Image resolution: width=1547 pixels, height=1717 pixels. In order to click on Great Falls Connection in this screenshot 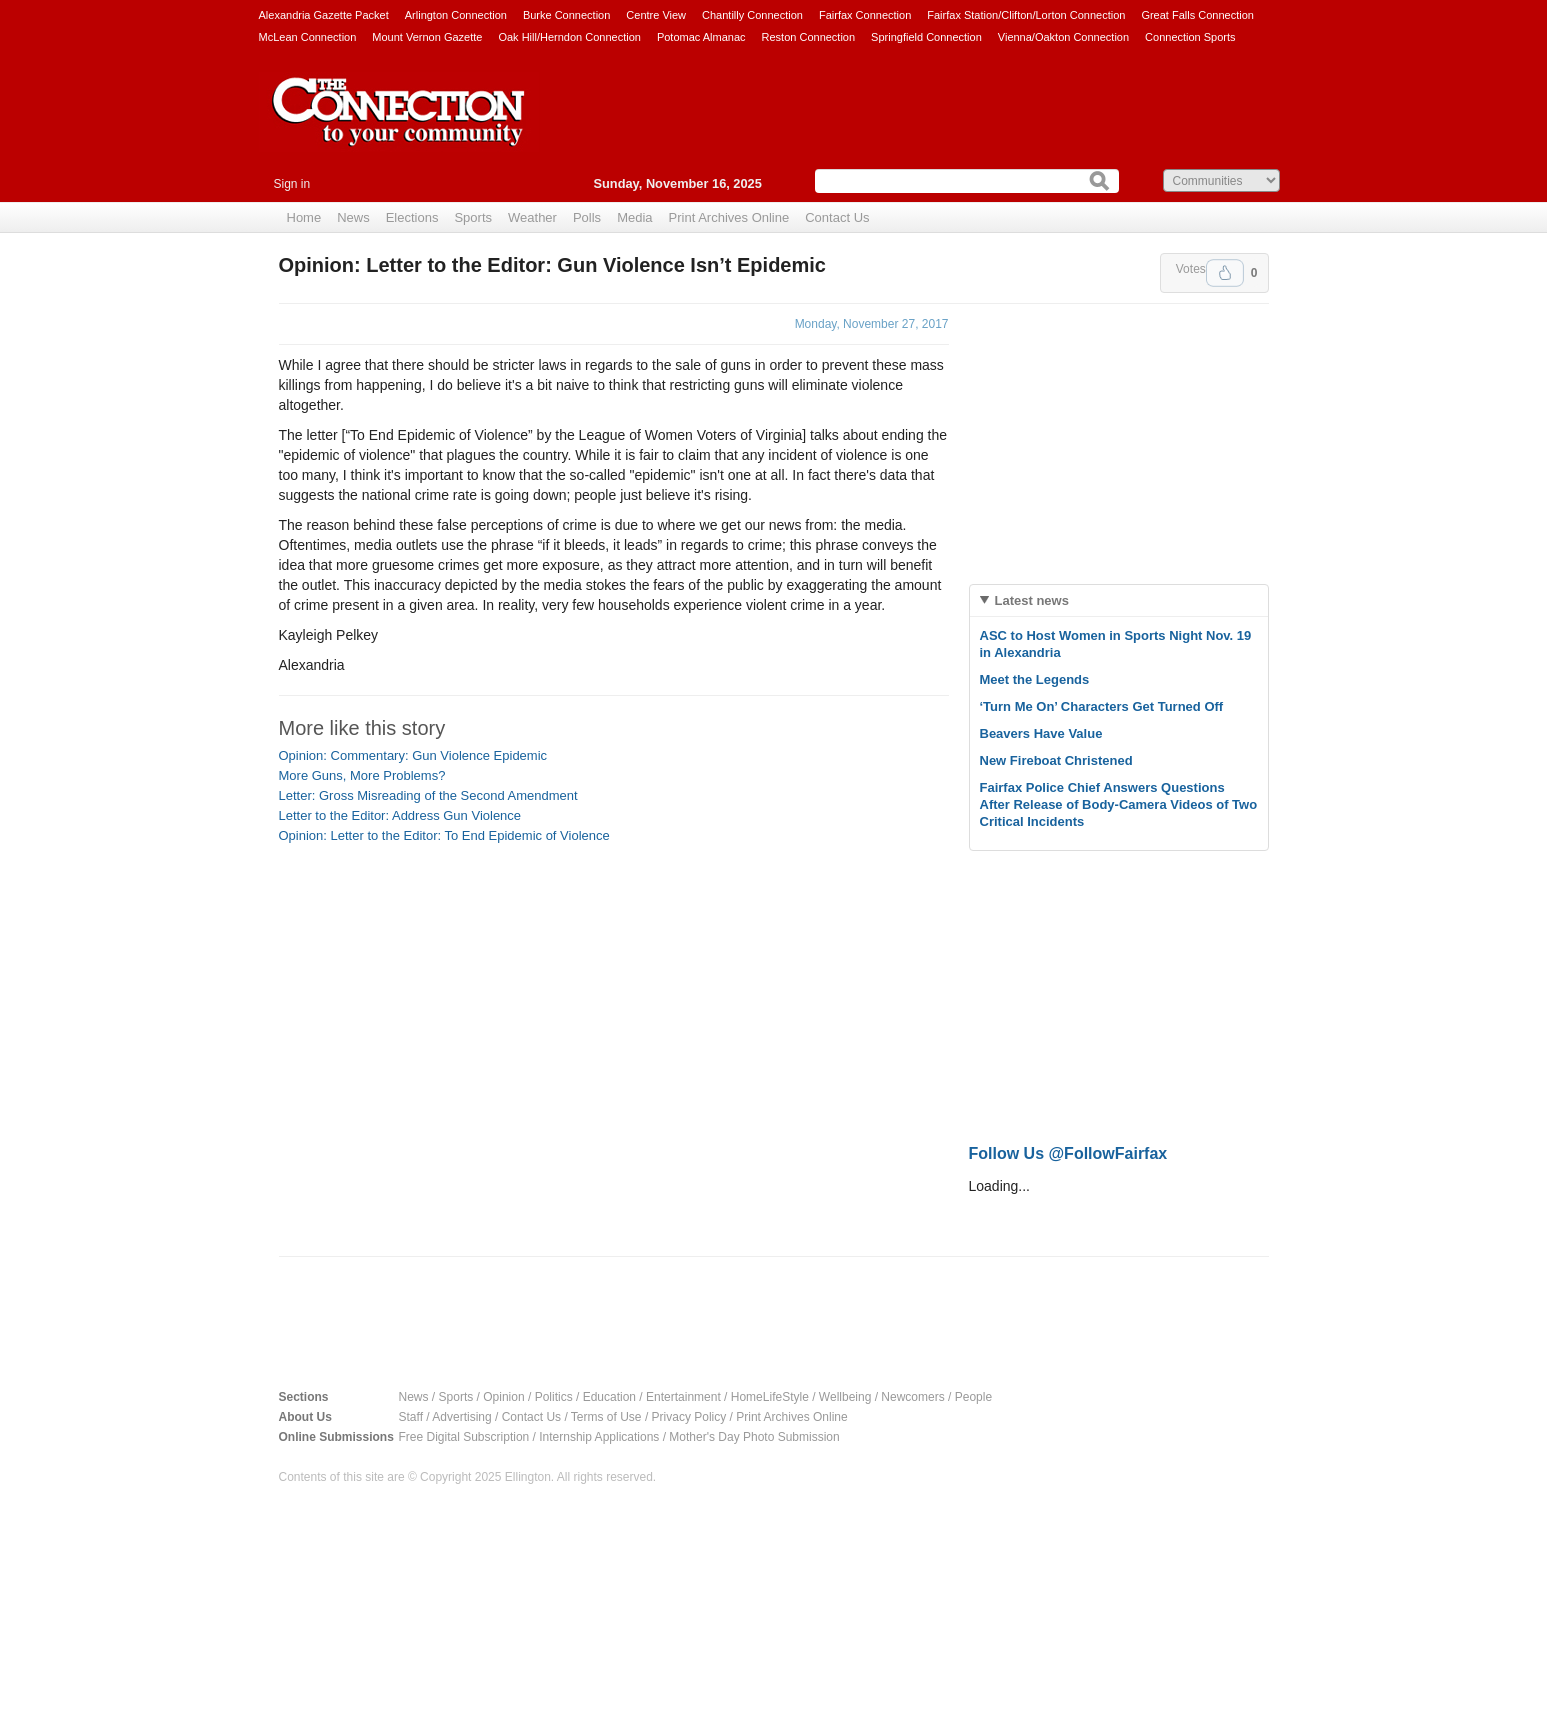, I will do `click(1197, 15)`.